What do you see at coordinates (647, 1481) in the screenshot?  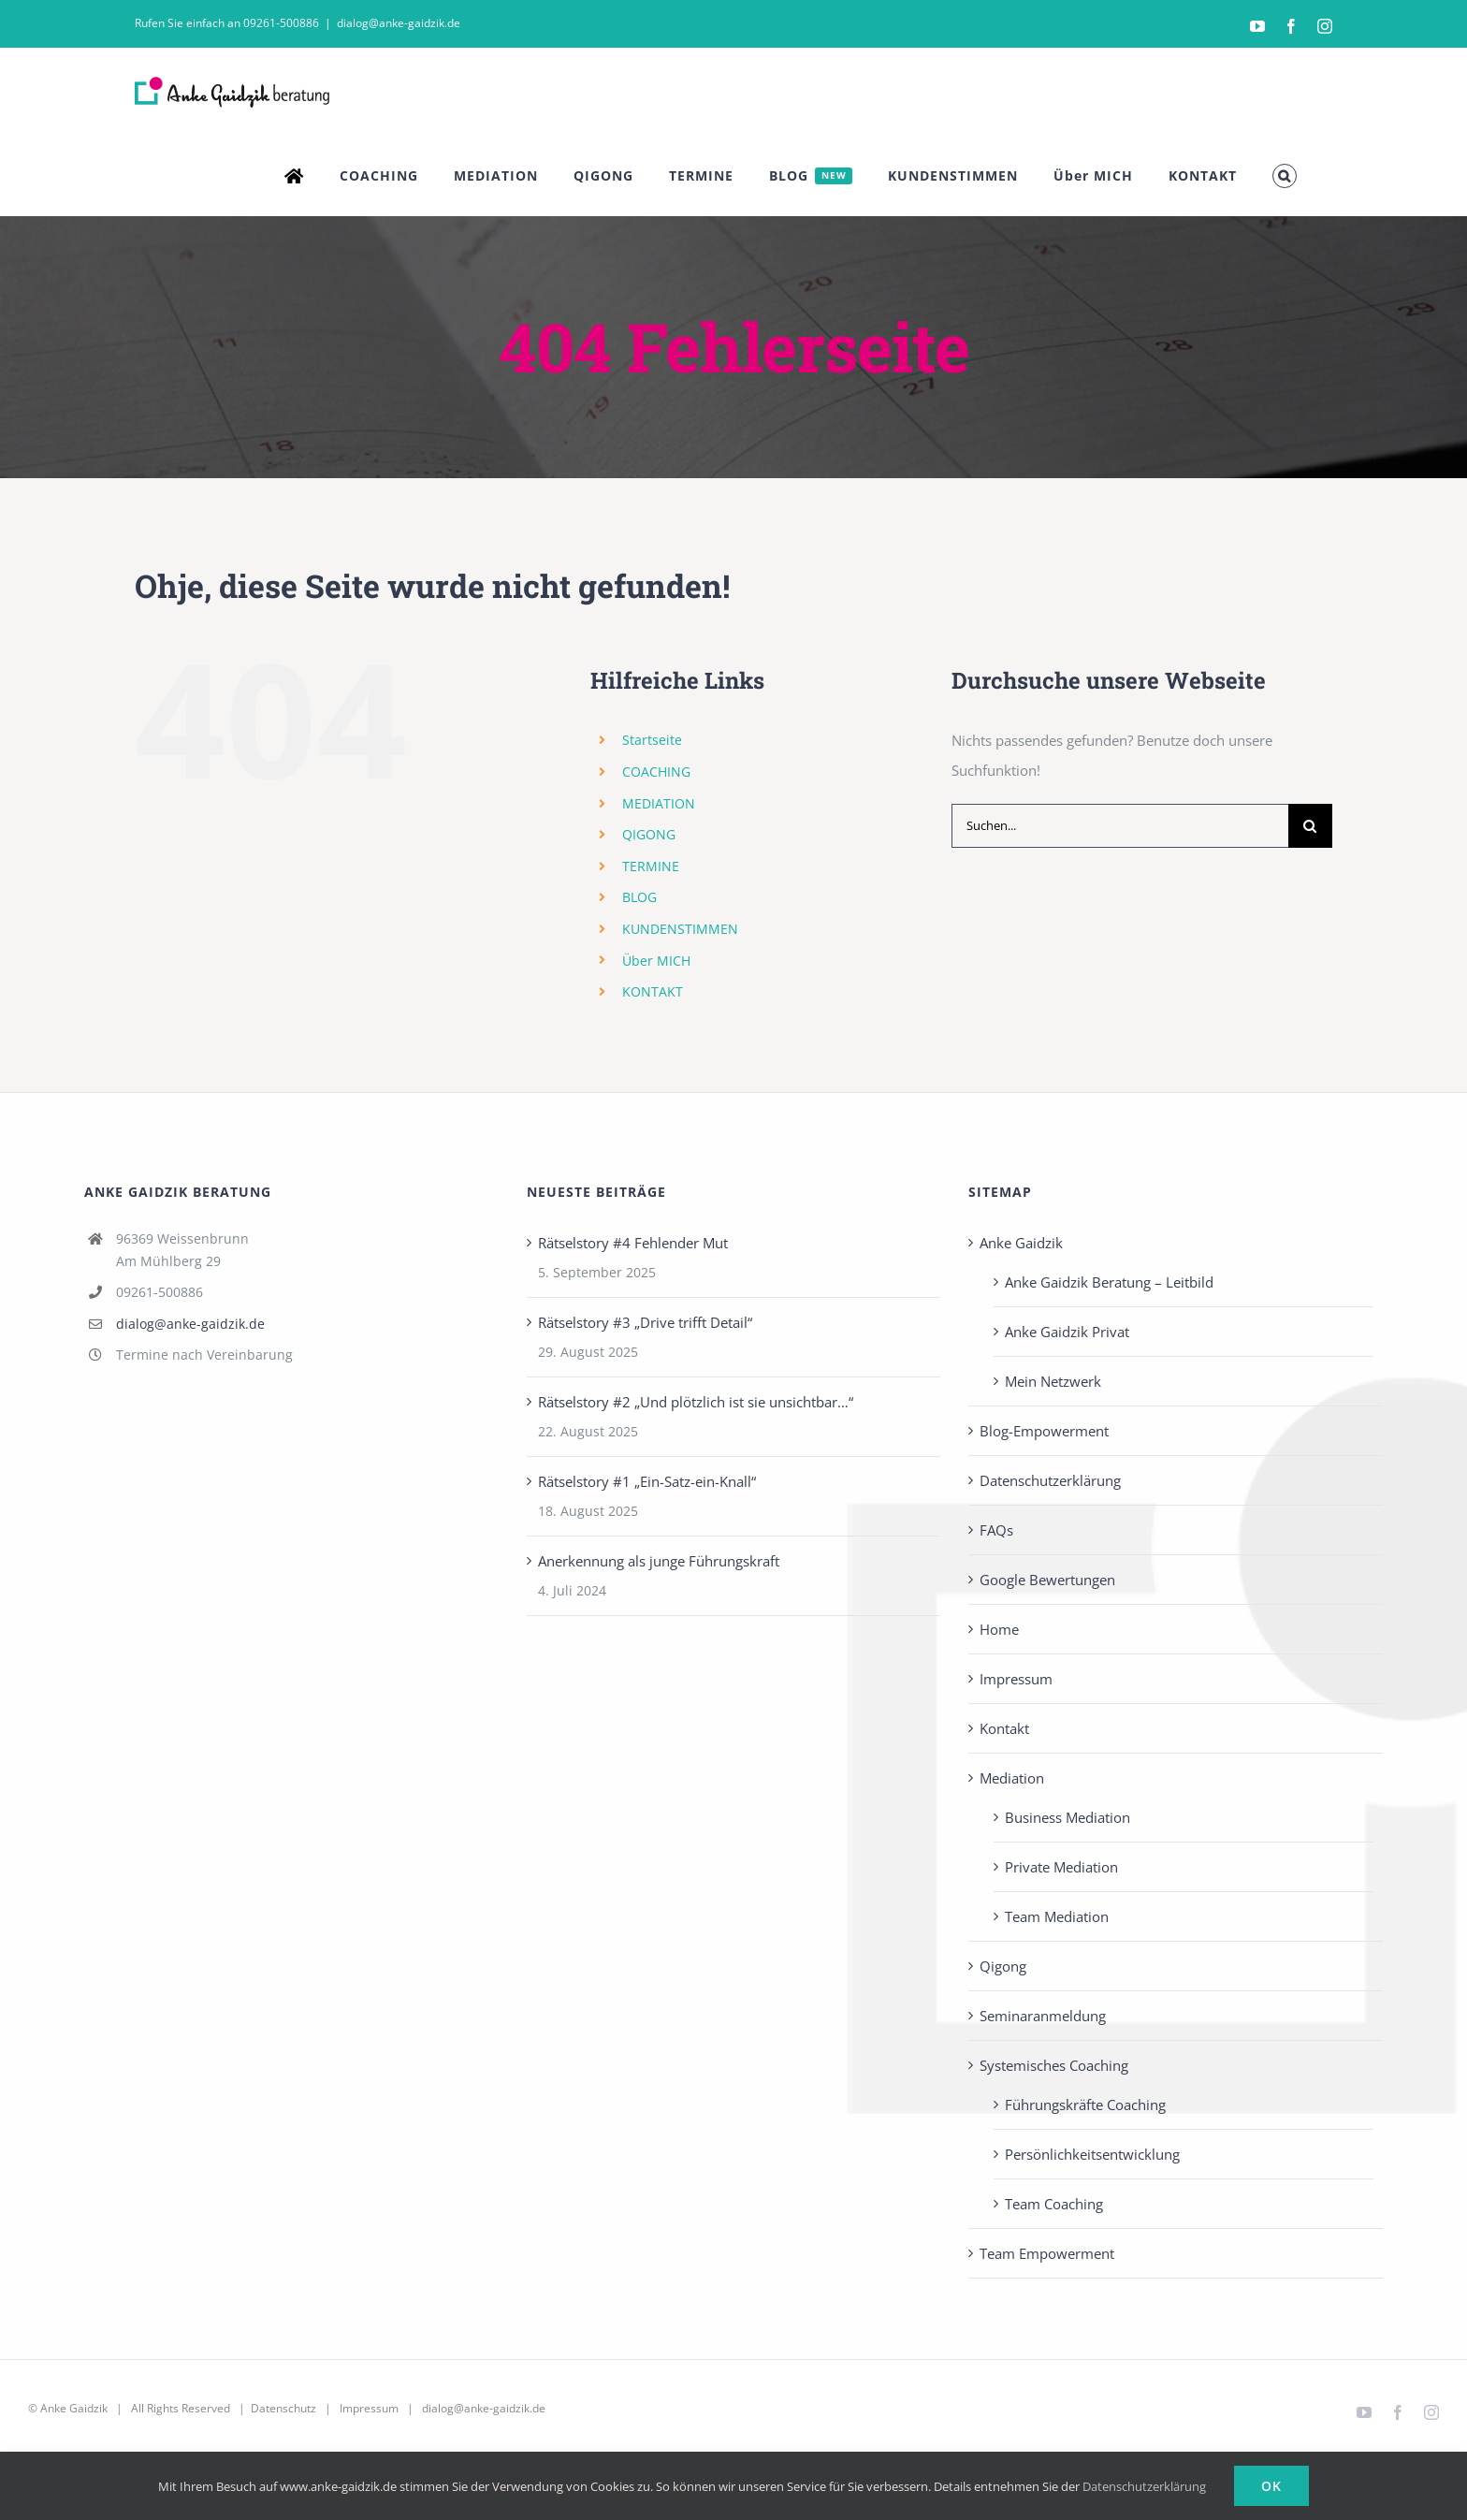 I see `Rätselstory #1 „Ein-Satz-ein-Knall“` at bounding box center [647, 1481].